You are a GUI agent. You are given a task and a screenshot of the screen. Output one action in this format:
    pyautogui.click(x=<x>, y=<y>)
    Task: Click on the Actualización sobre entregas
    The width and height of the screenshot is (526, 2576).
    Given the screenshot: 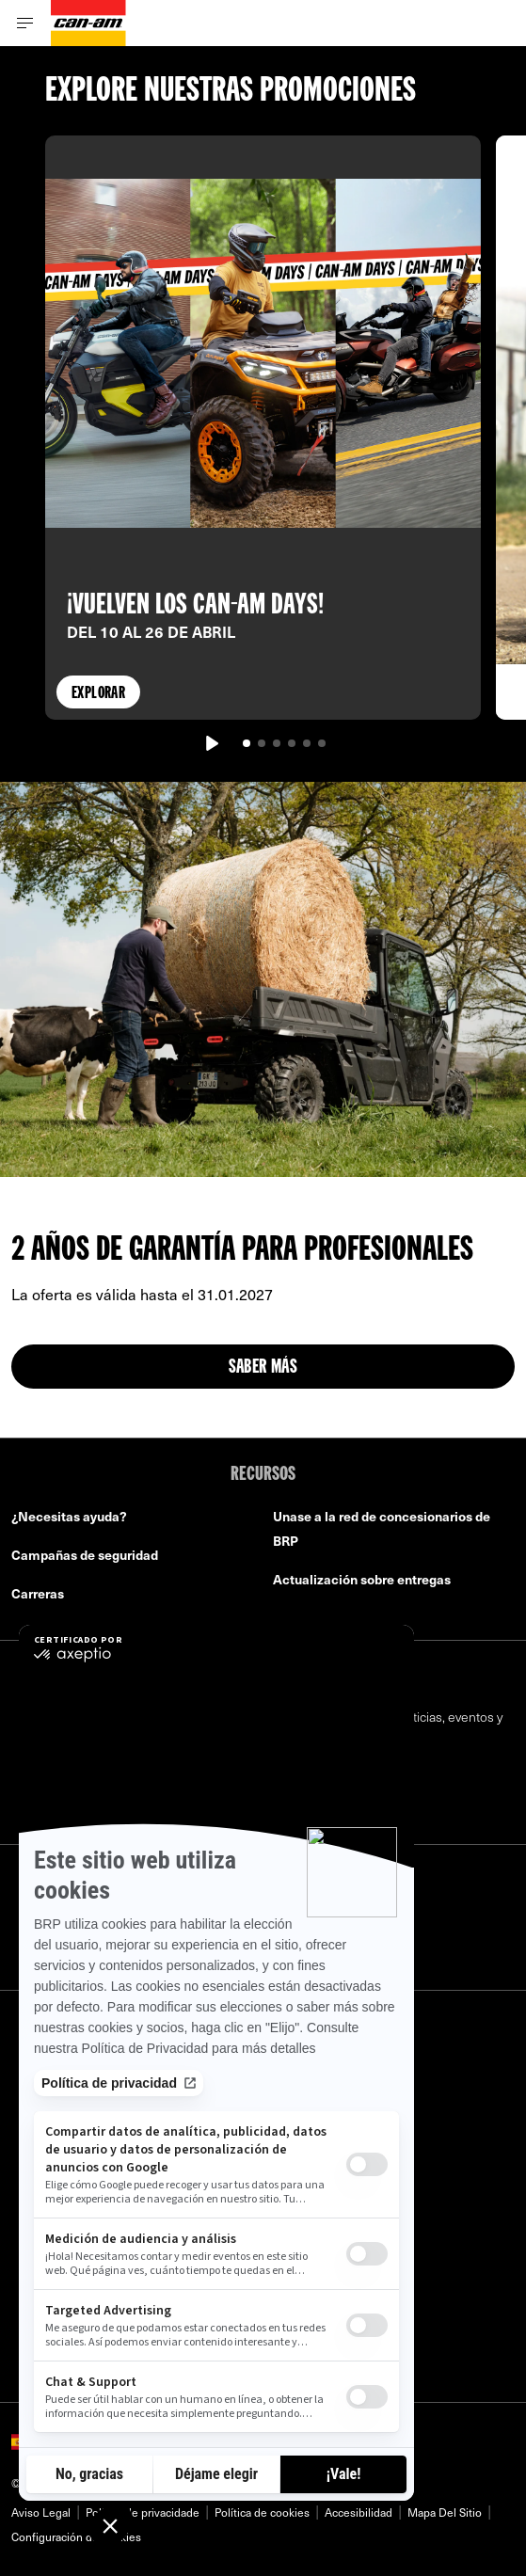 What is the action you would take?
    pyautogui.click(x=362, y=1579)
    